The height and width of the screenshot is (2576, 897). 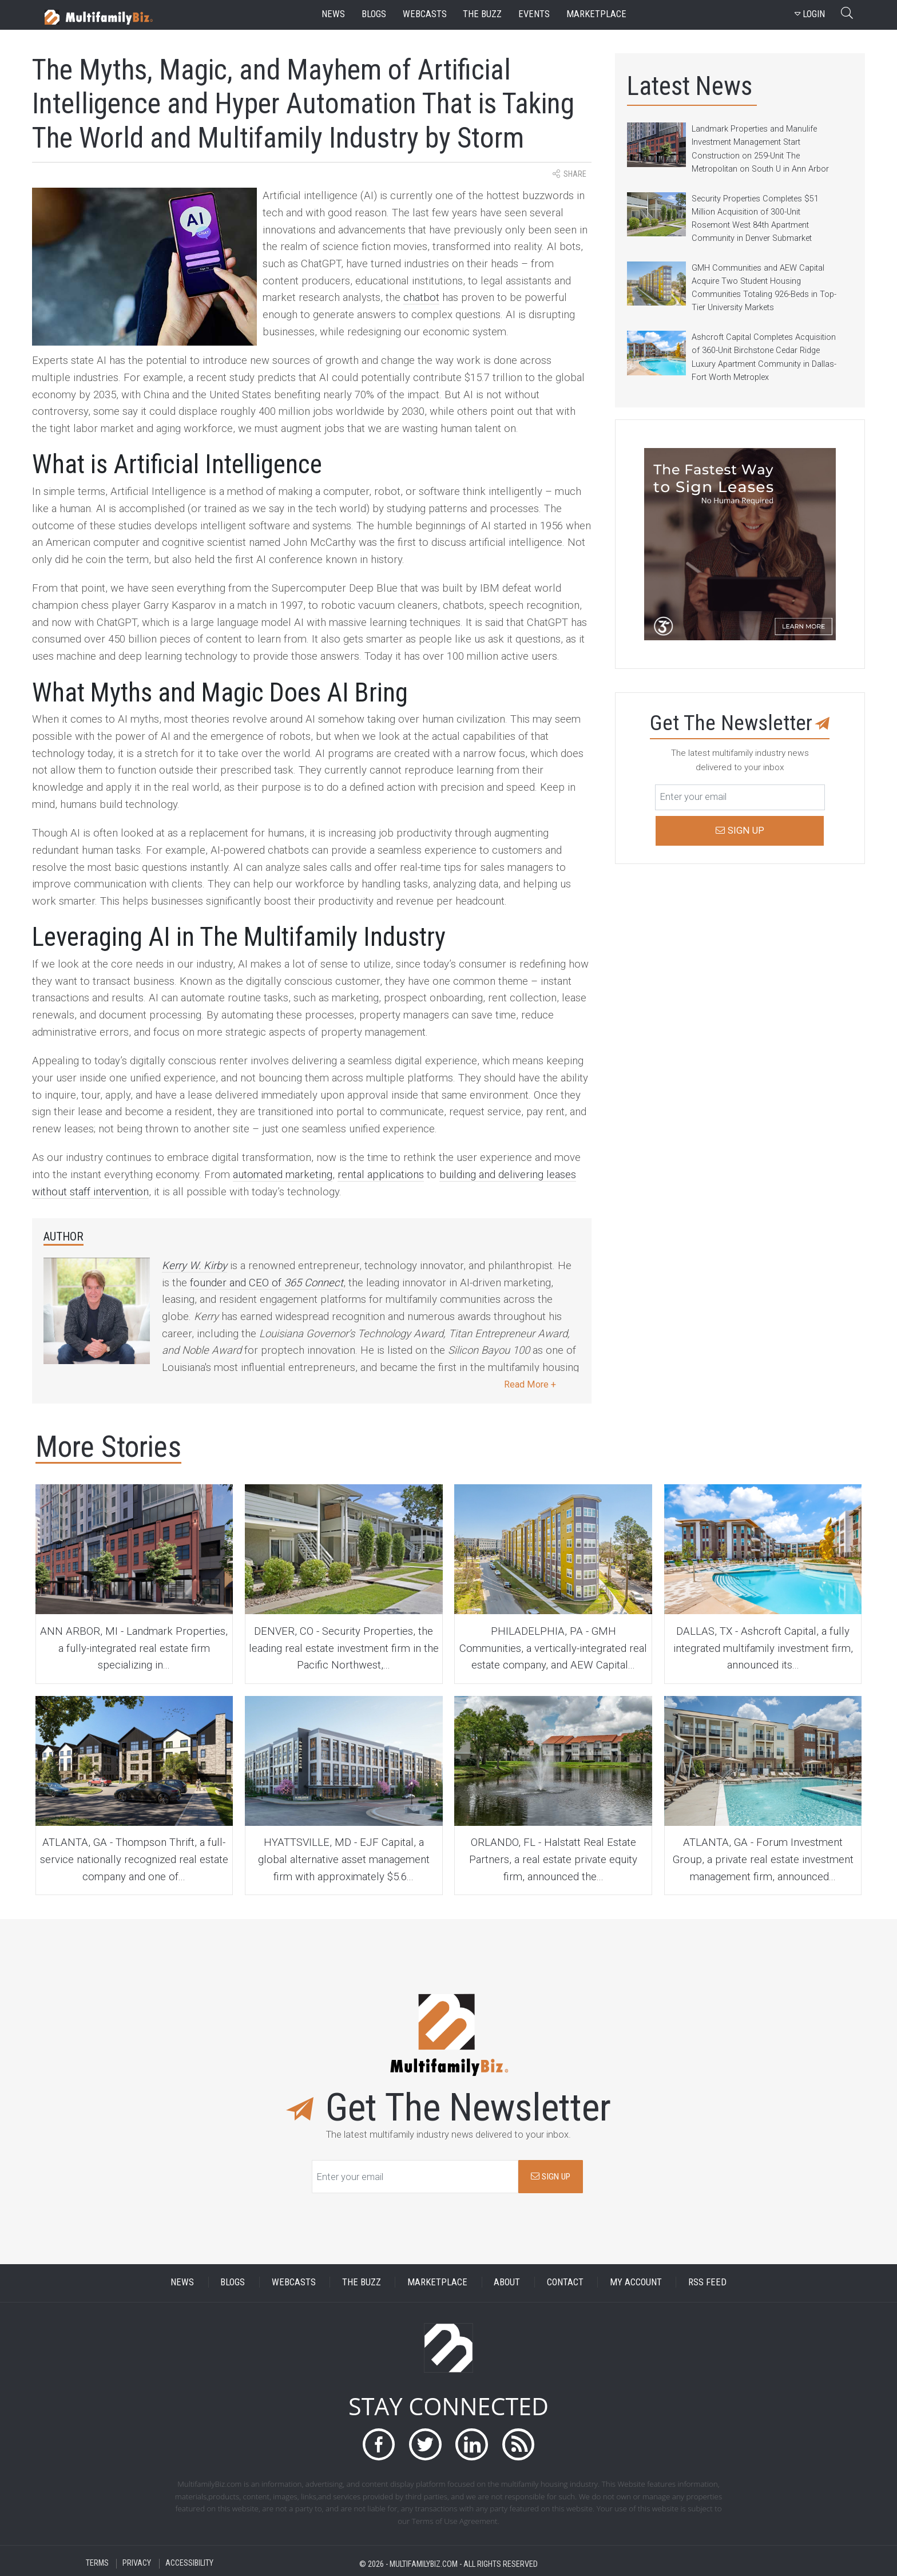 What do you see at coordinates (333, 14) in the screenshot?
I see `news` at bounding box center [333, 14].